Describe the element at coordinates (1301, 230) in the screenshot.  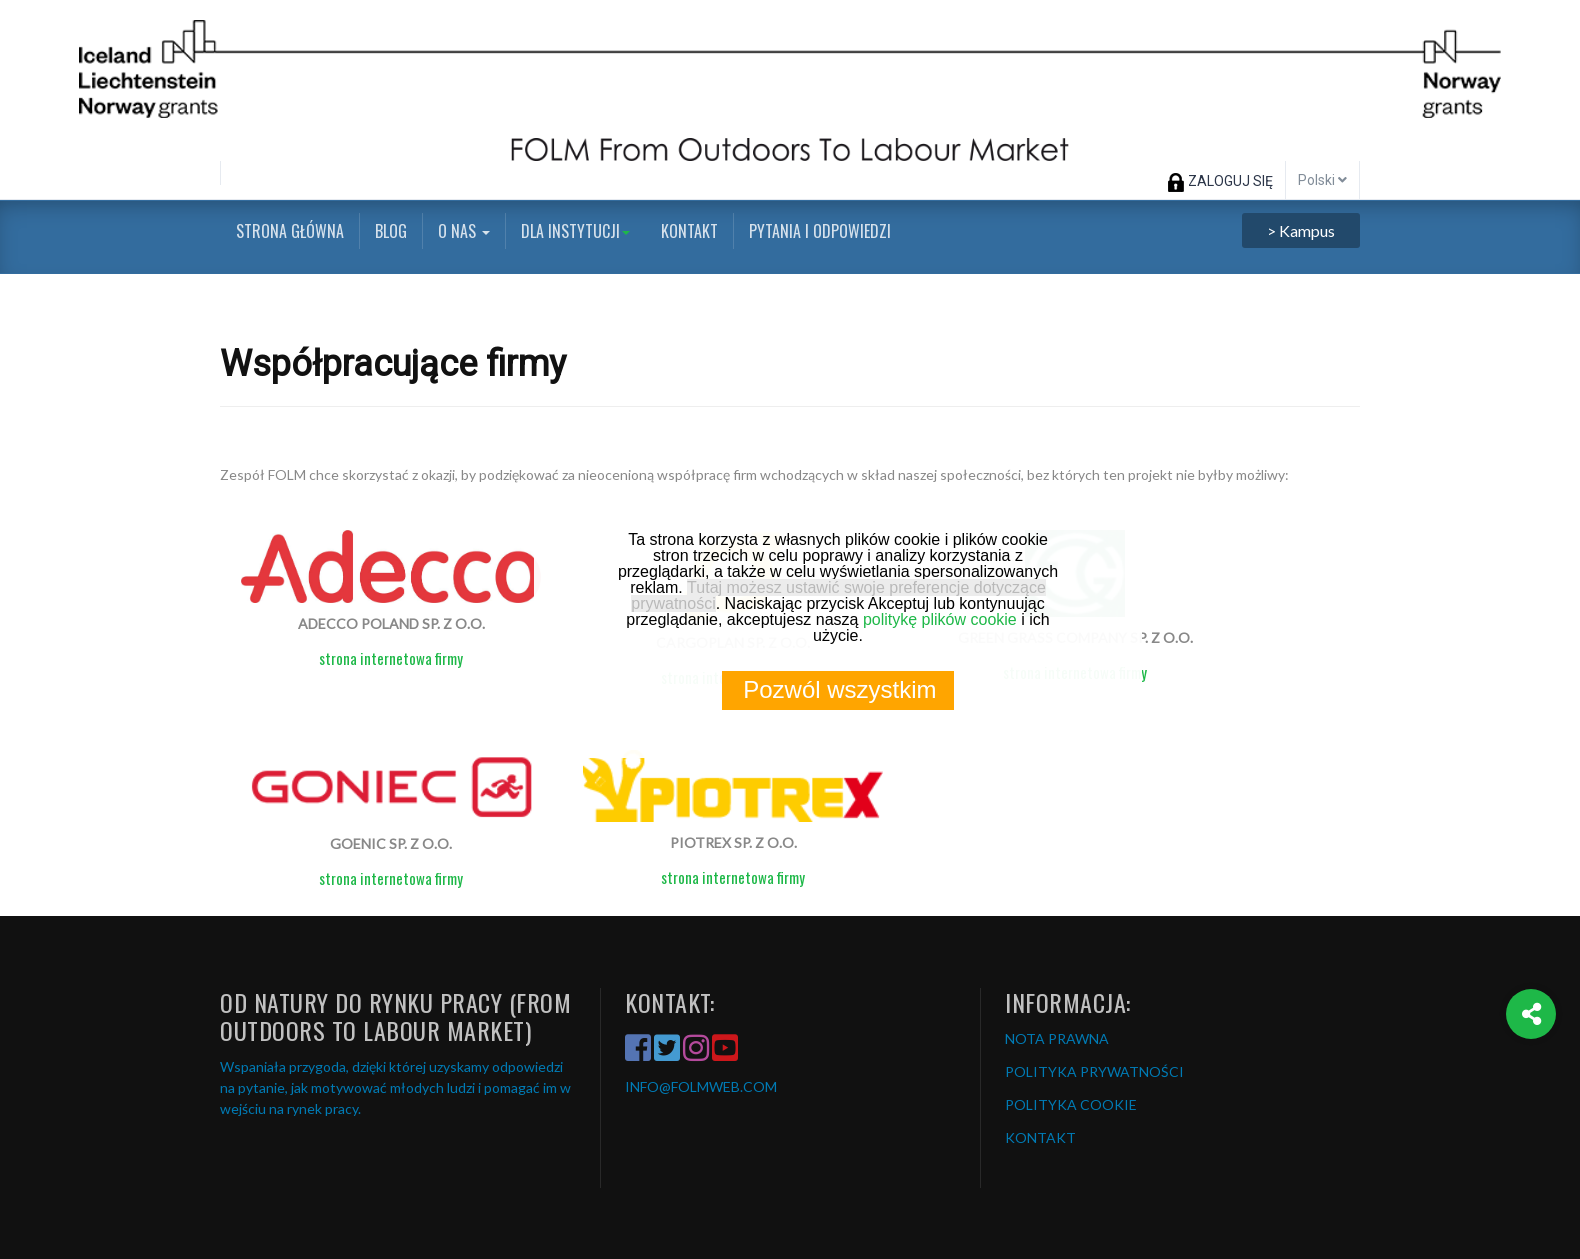
I see `> Kampus` at that location.